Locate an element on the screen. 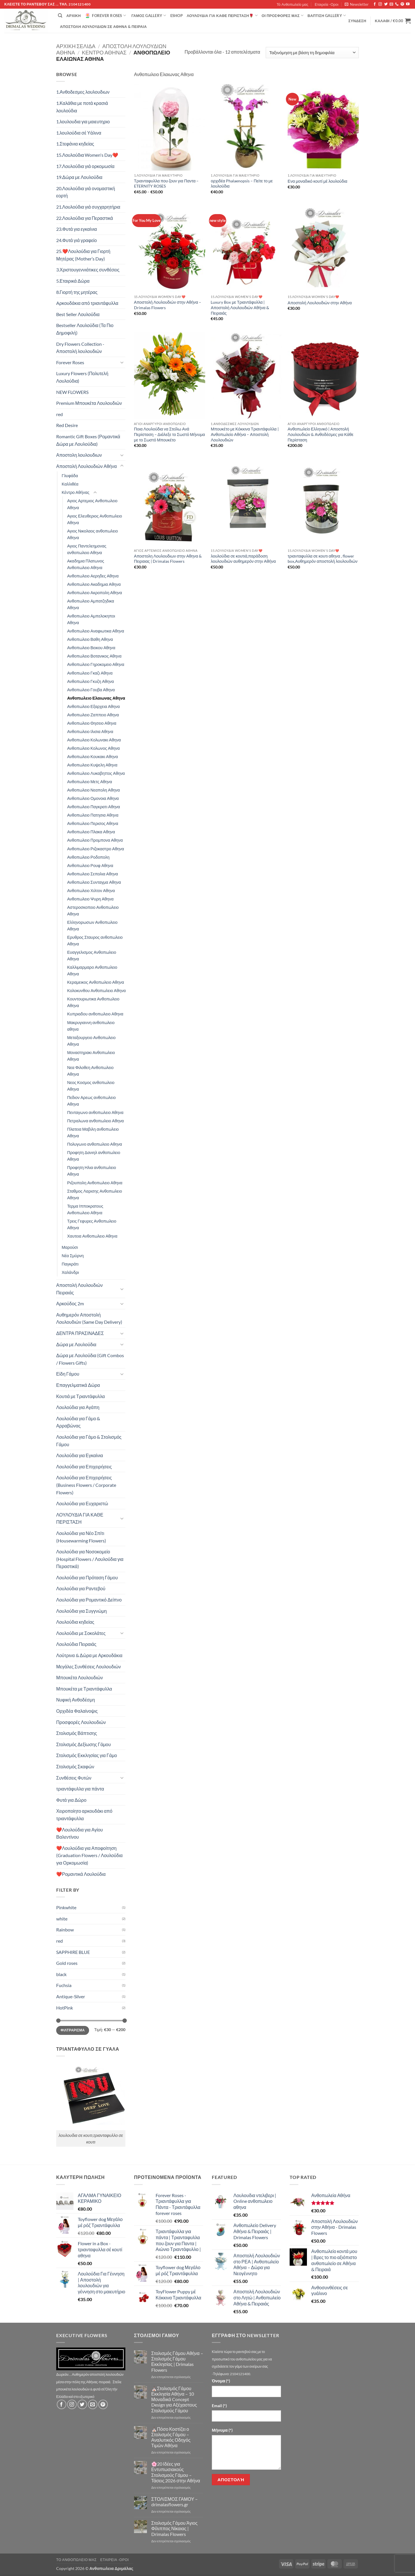 The width and height of the screenshot is (415, 2576). Ανθοπωλειο Κουκακι Αθηνα is located at coordinates (92, 756).